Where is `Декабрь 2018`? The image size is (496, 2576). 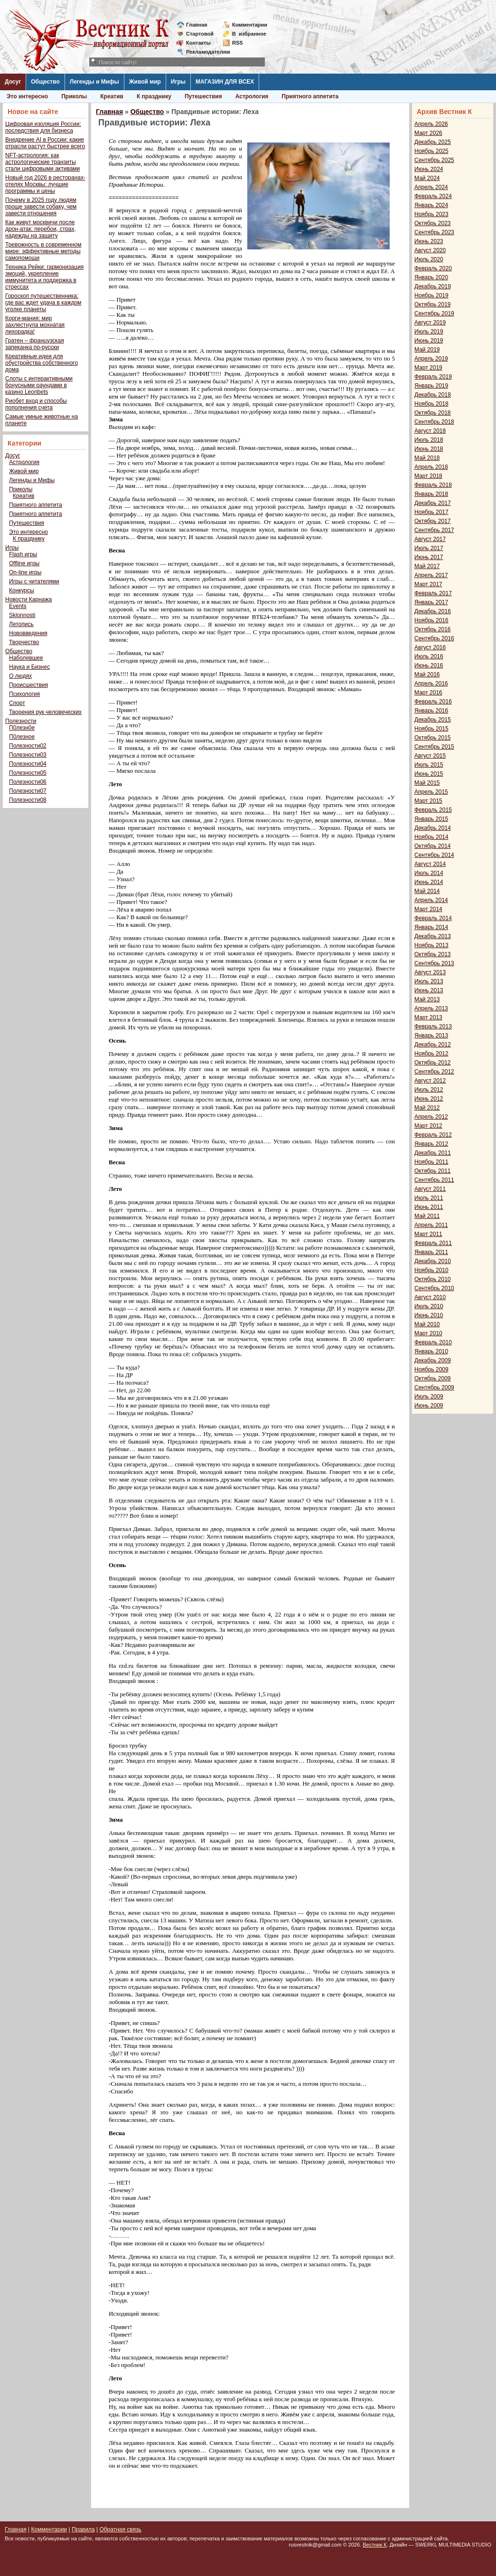 Декабрь 2018 is located at coordinates (432, 394).